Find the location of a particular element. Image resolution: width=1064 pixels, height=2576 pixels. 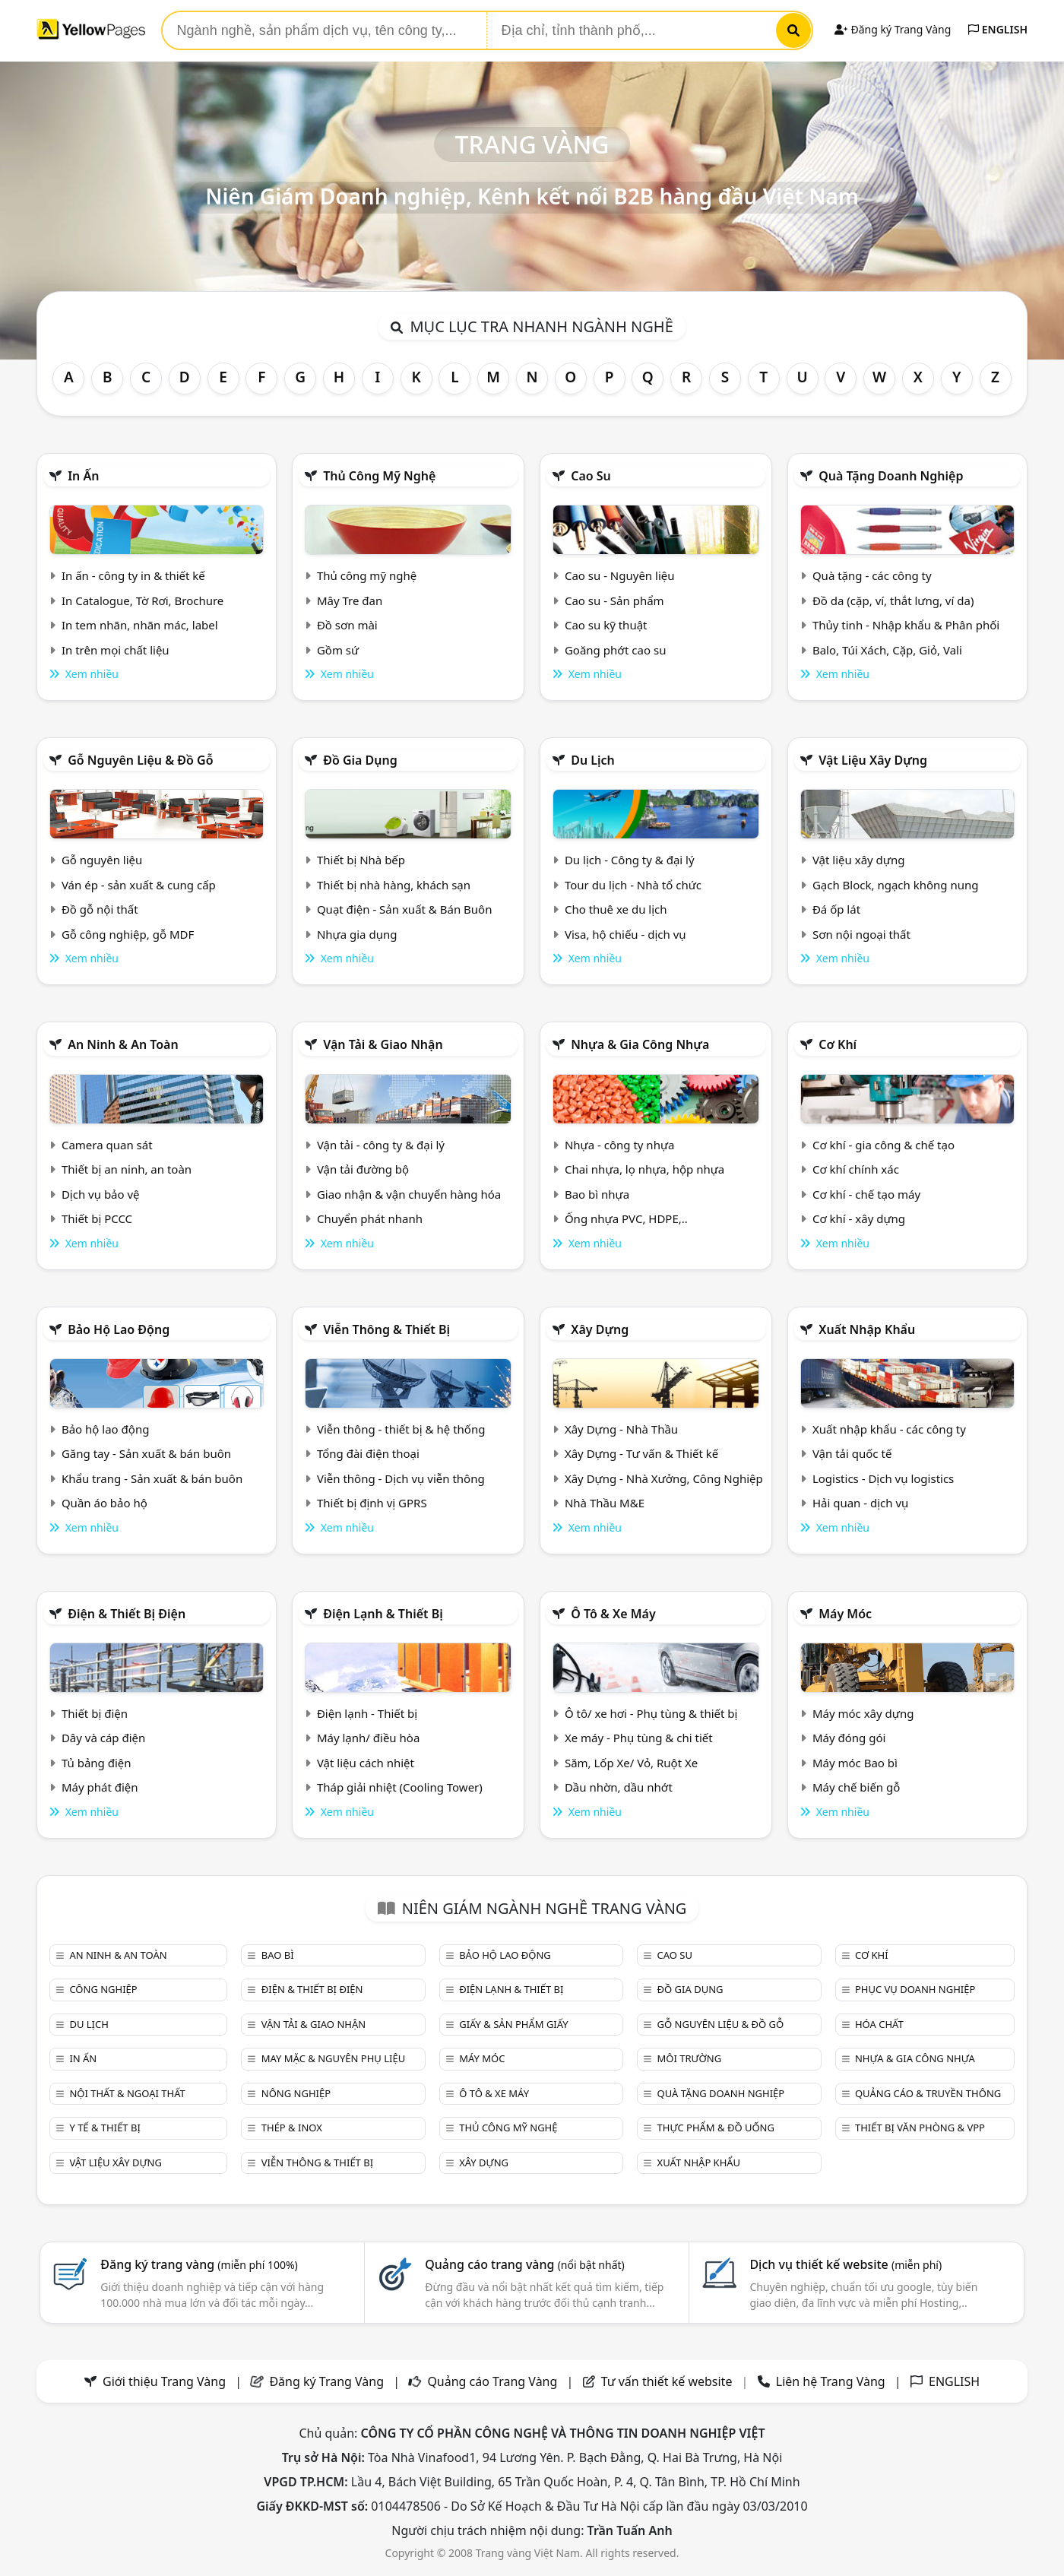

Cơ khí - chế tạo máy is located at coordinates (866, 1194).